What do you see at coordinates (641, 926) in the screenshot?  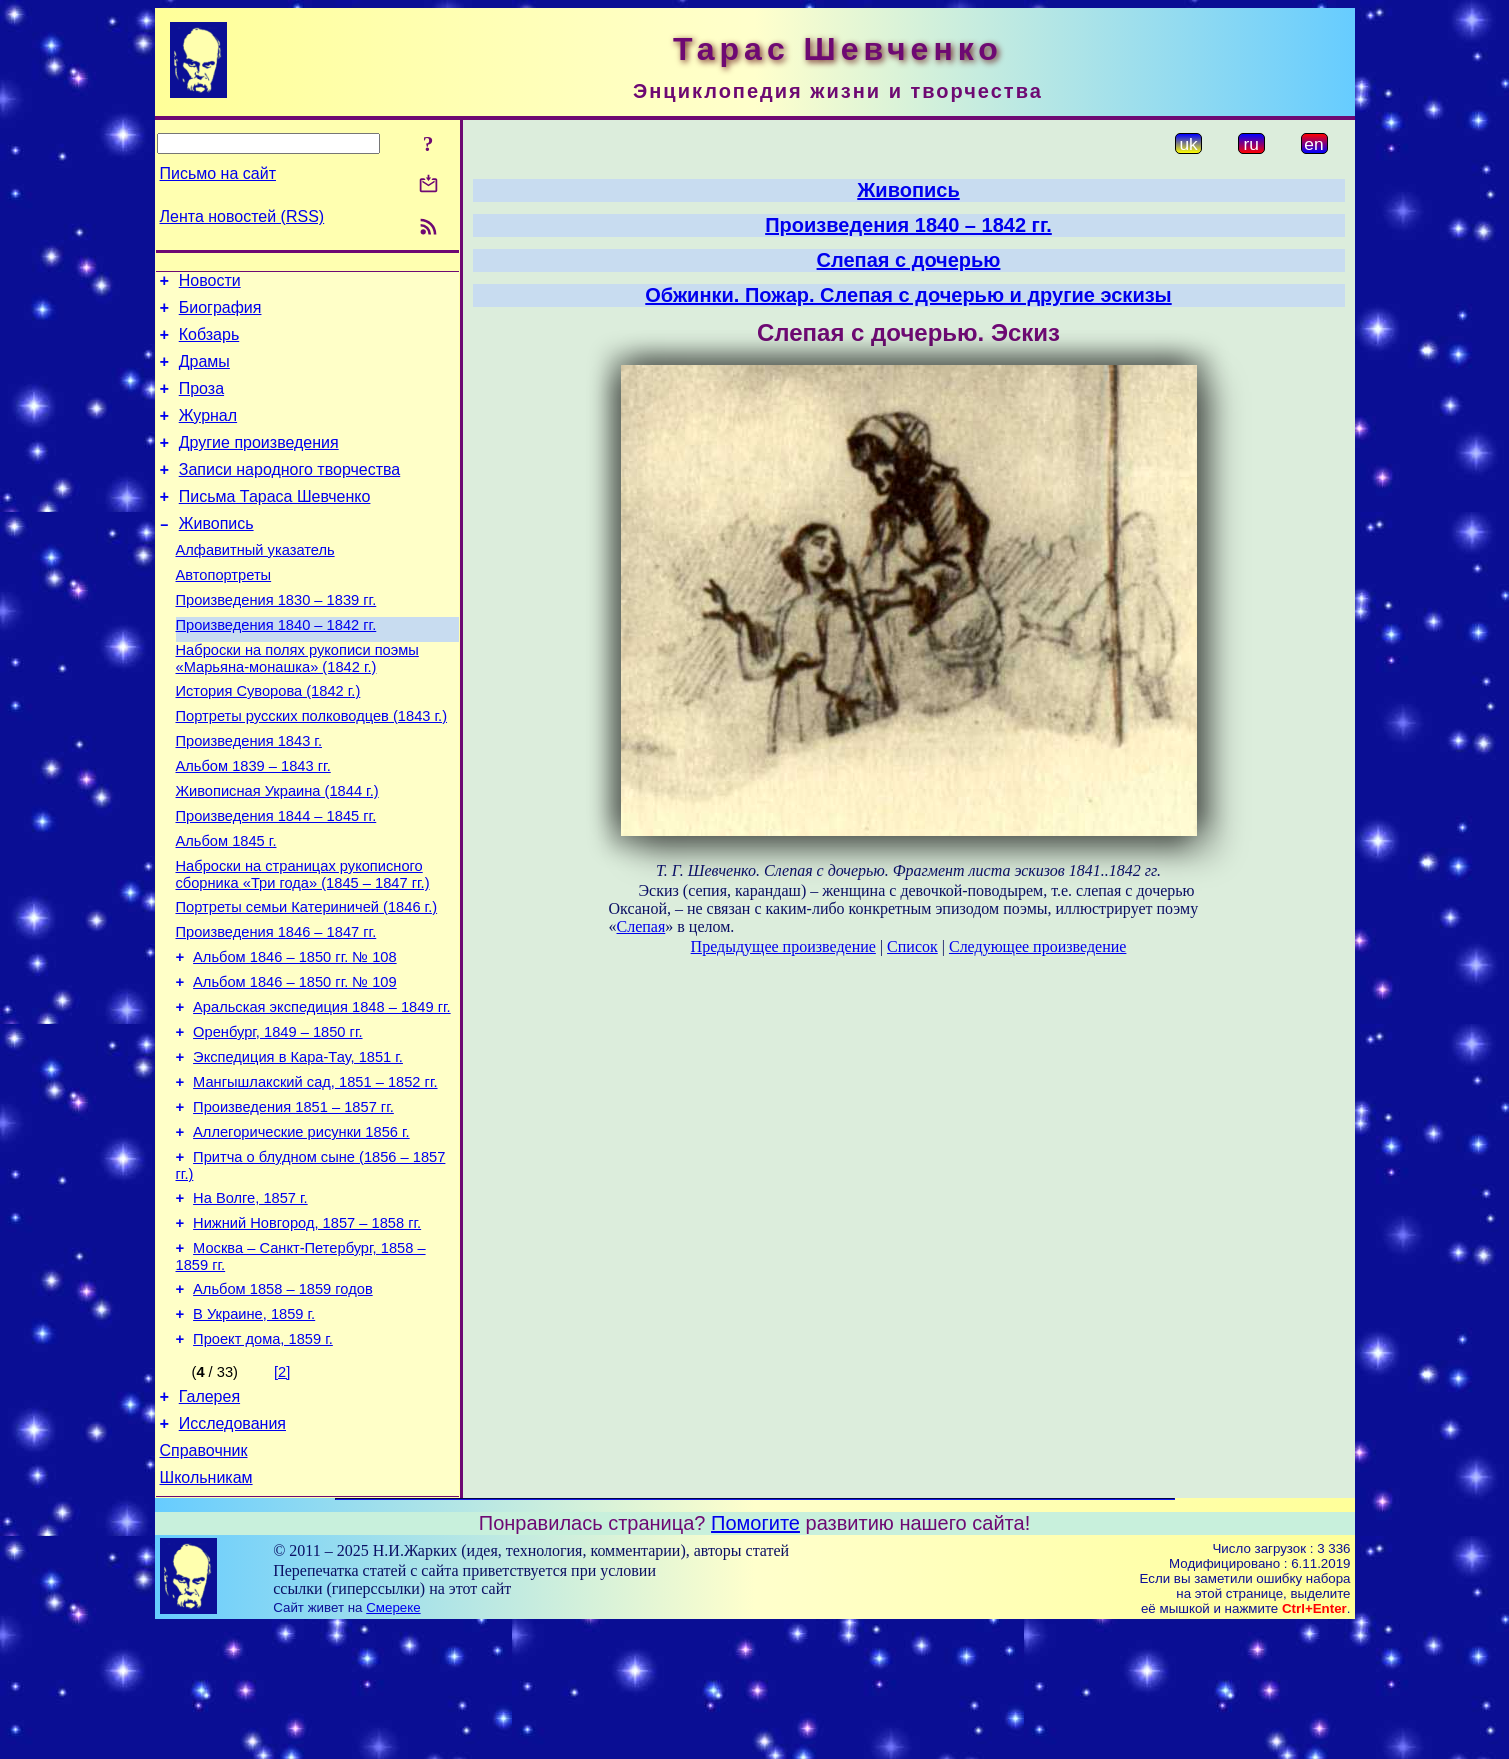 I see `Слепая` at bounding box center [641, 926].